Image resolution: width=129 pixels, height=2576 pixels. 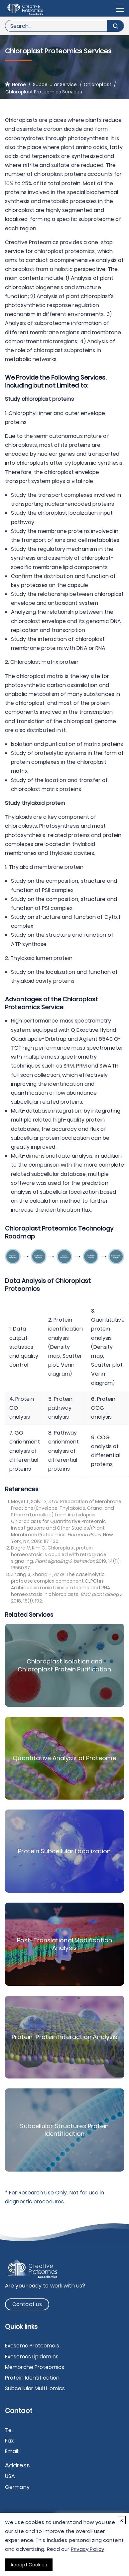 What do you see at coordinates (55, 84) in the screenshot?
I see `Subcellular Service` at bounding box center [55, 84].